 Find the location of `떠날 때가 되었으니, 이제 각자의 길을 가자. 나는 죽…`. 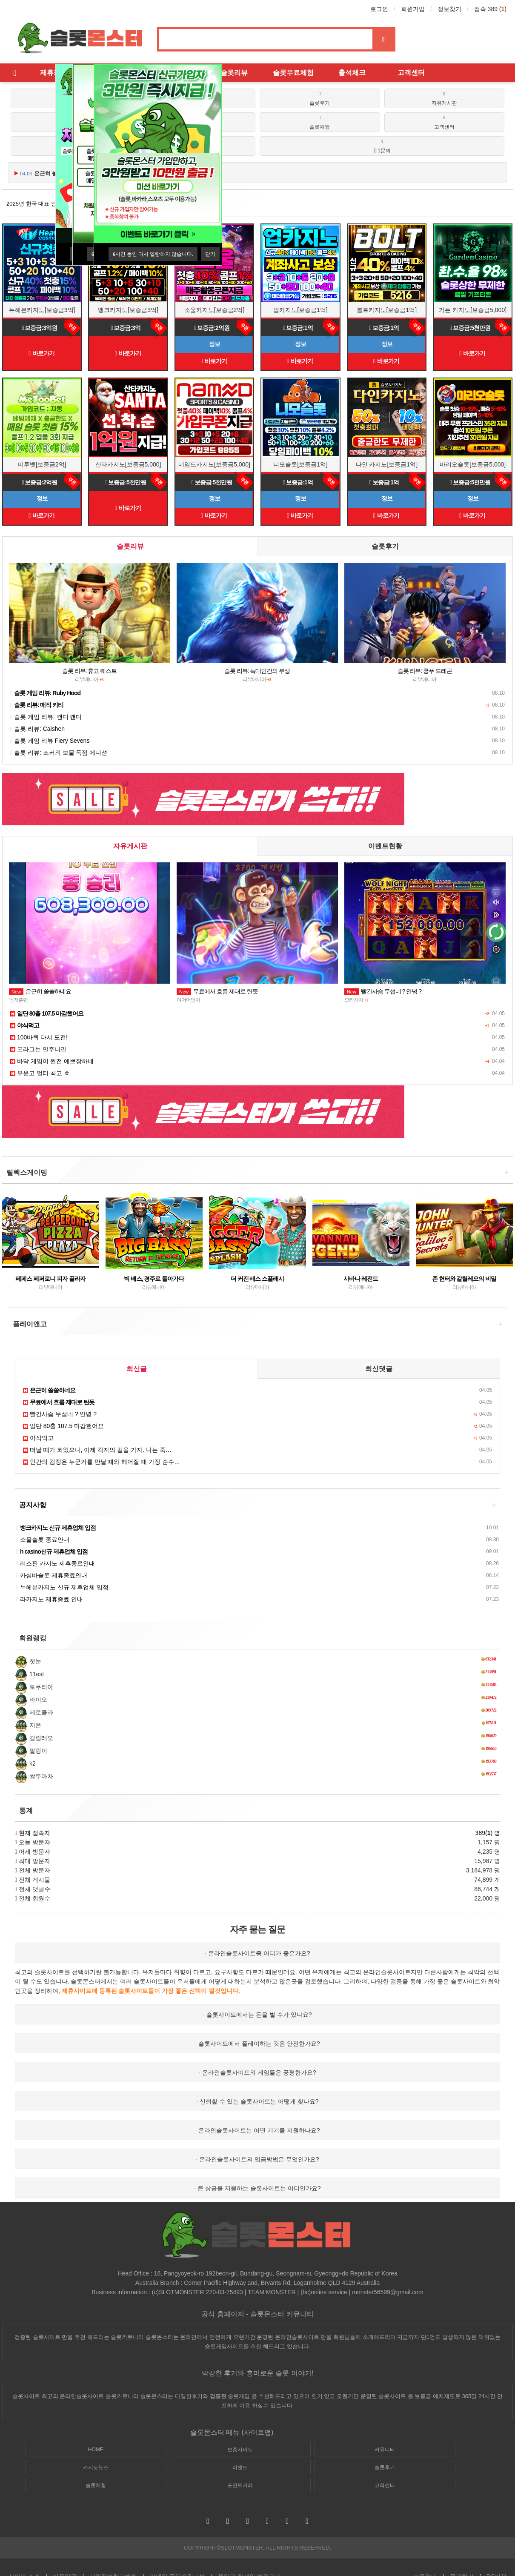

떠날 때가 되었으니, 이제 각자의 길을 가자. 나는 죽… is located at coordinates (97, 1449).